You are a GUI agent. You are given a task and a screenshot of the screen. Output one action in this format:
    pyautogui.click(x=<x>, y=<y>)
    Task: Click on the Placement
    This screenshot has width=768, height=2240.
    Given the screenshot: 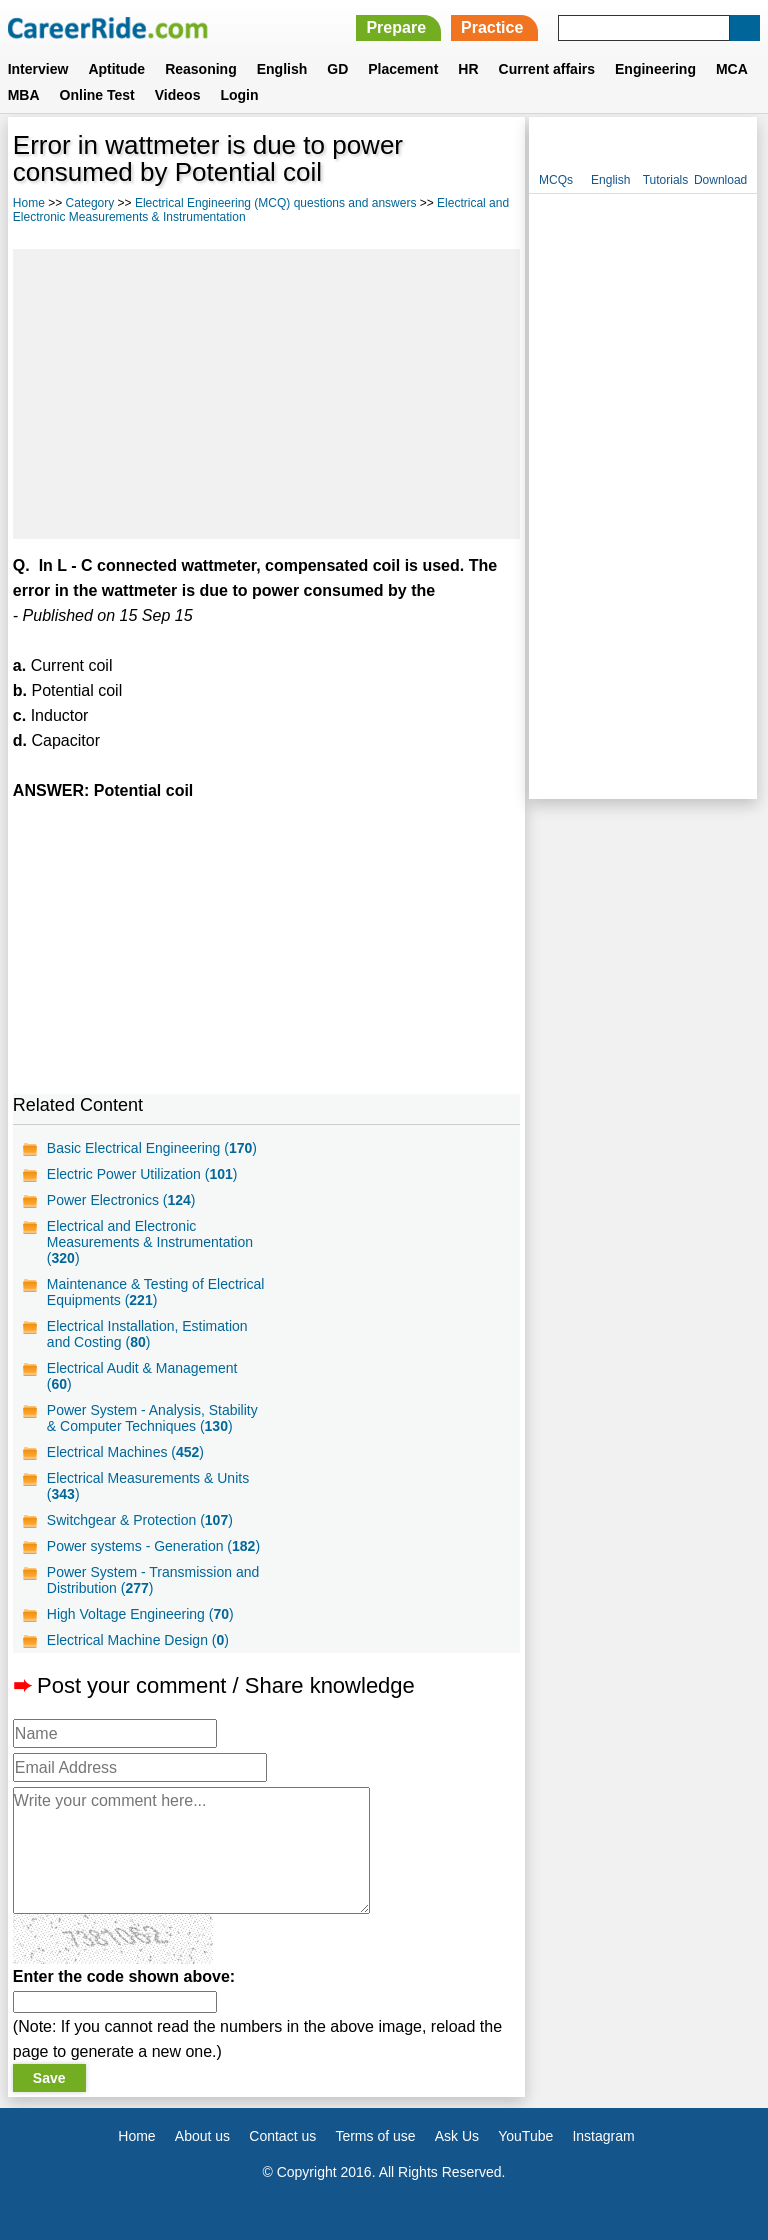 What is the action you would take?
    pyautogui.click(x=403, y=69)
    